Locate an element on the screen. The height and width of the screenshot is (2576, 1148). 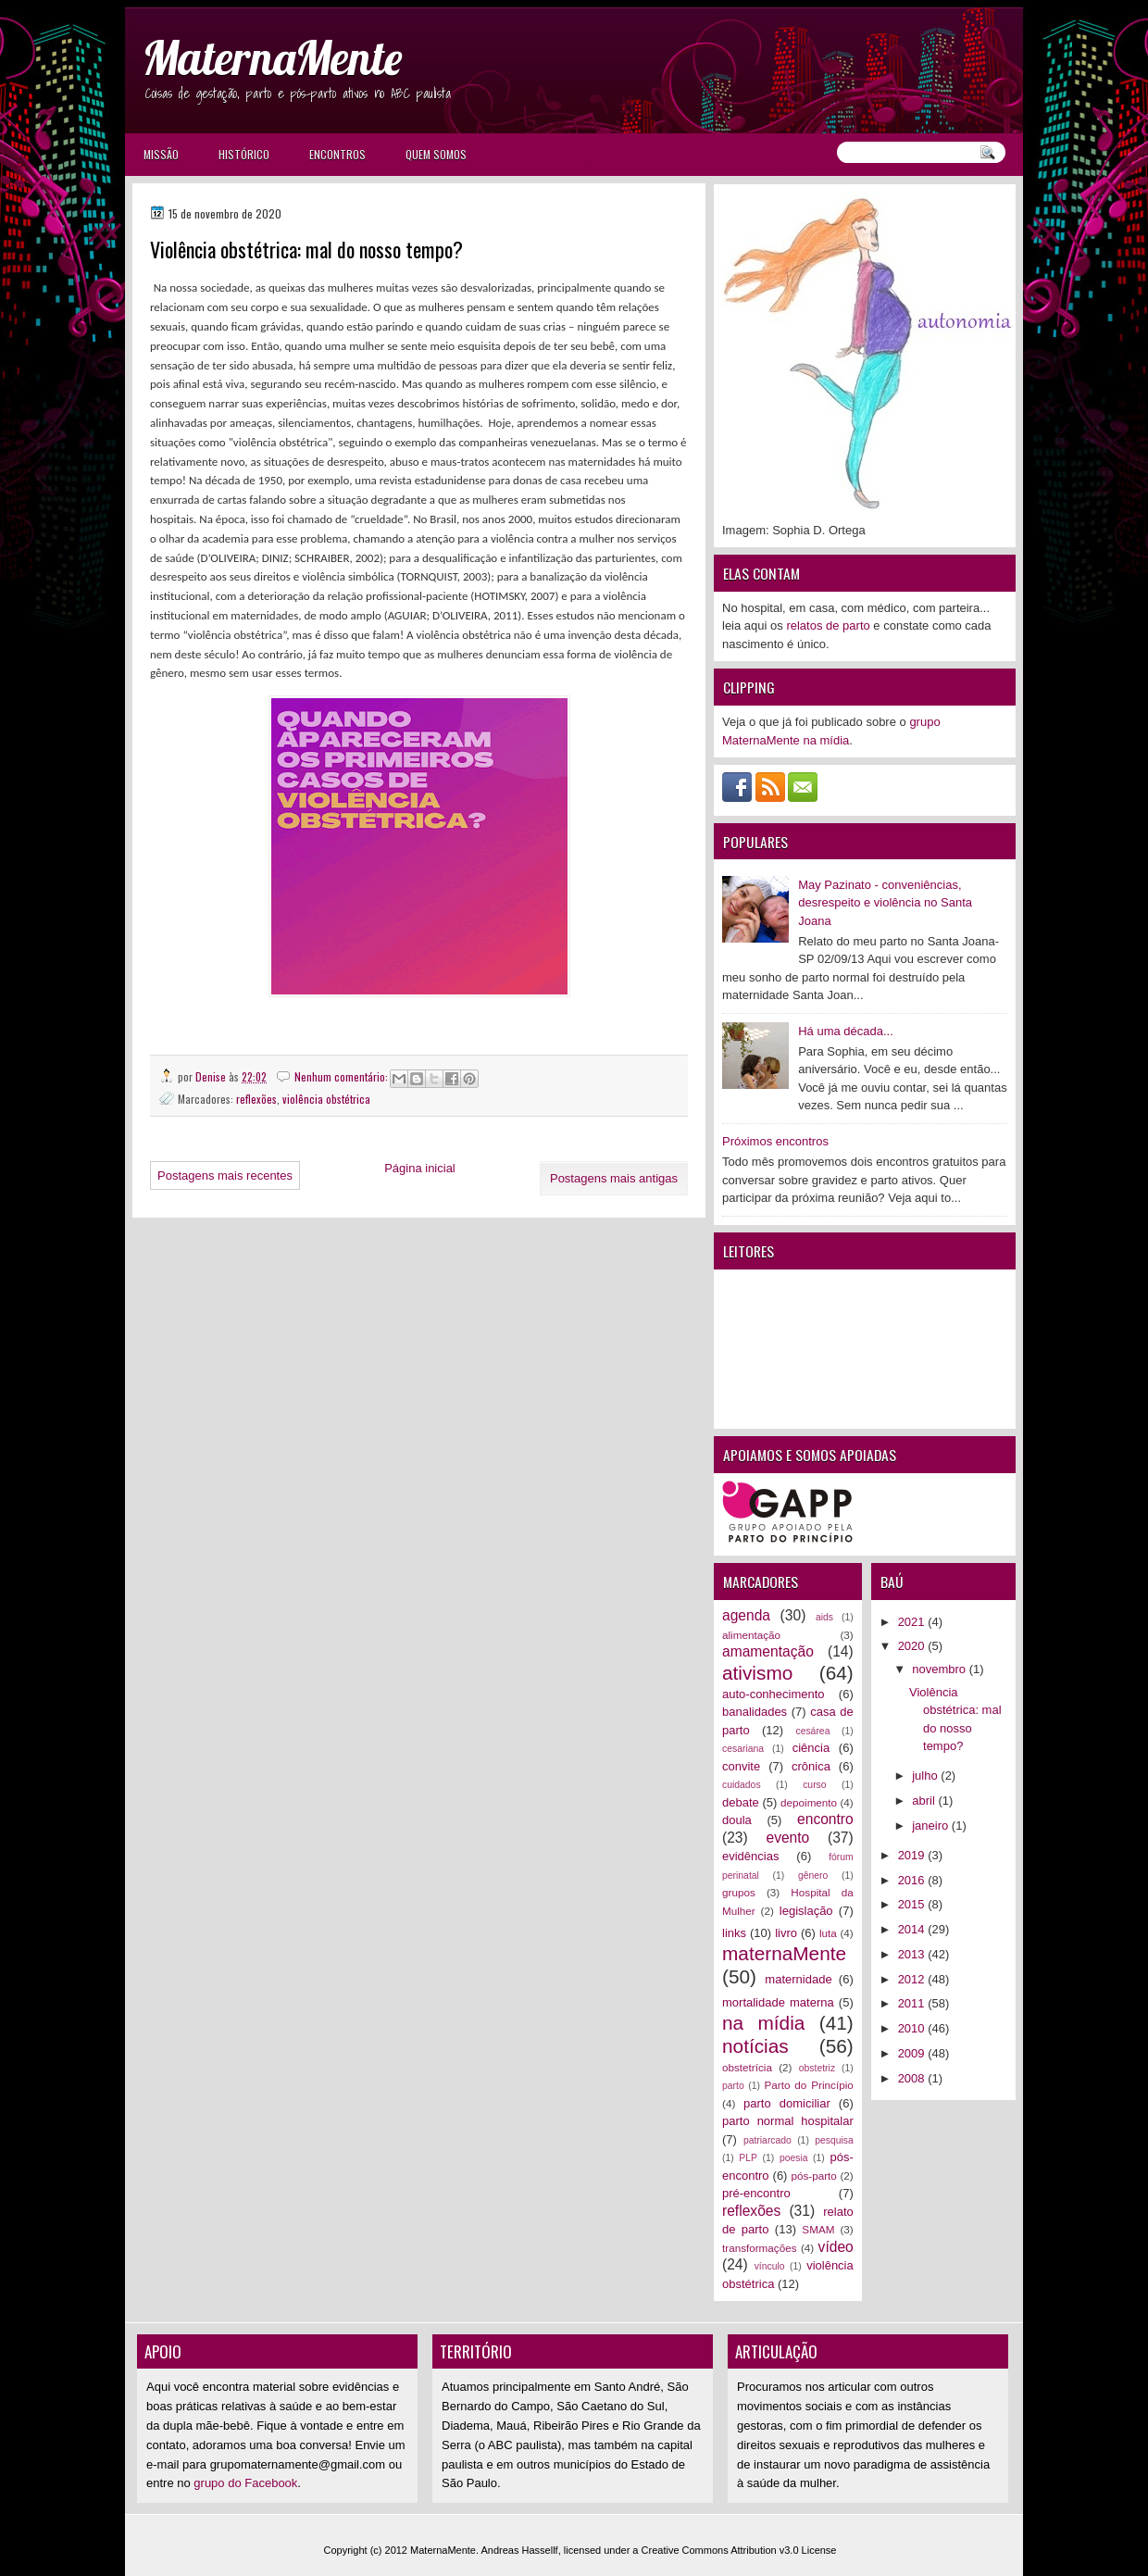
Postagens mais recentes is located at coordinates (225, 1175).